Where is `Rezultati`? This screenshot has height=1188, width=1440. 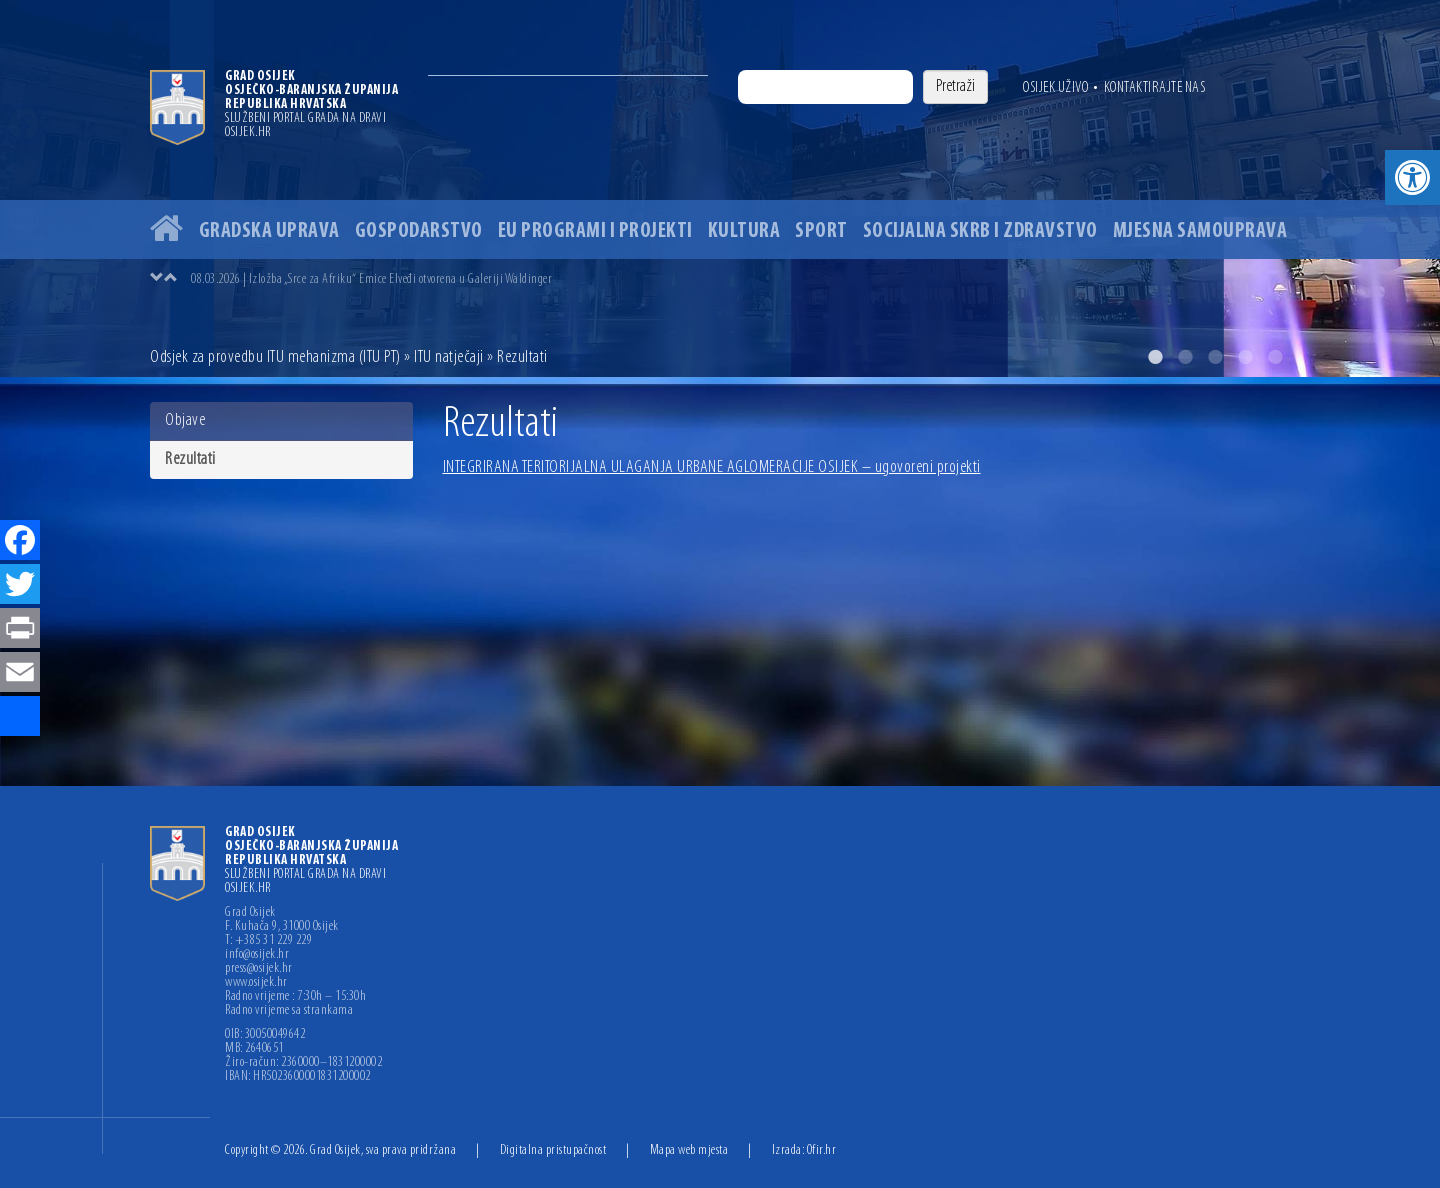
Rezultati is located at coordinates (190, 459).